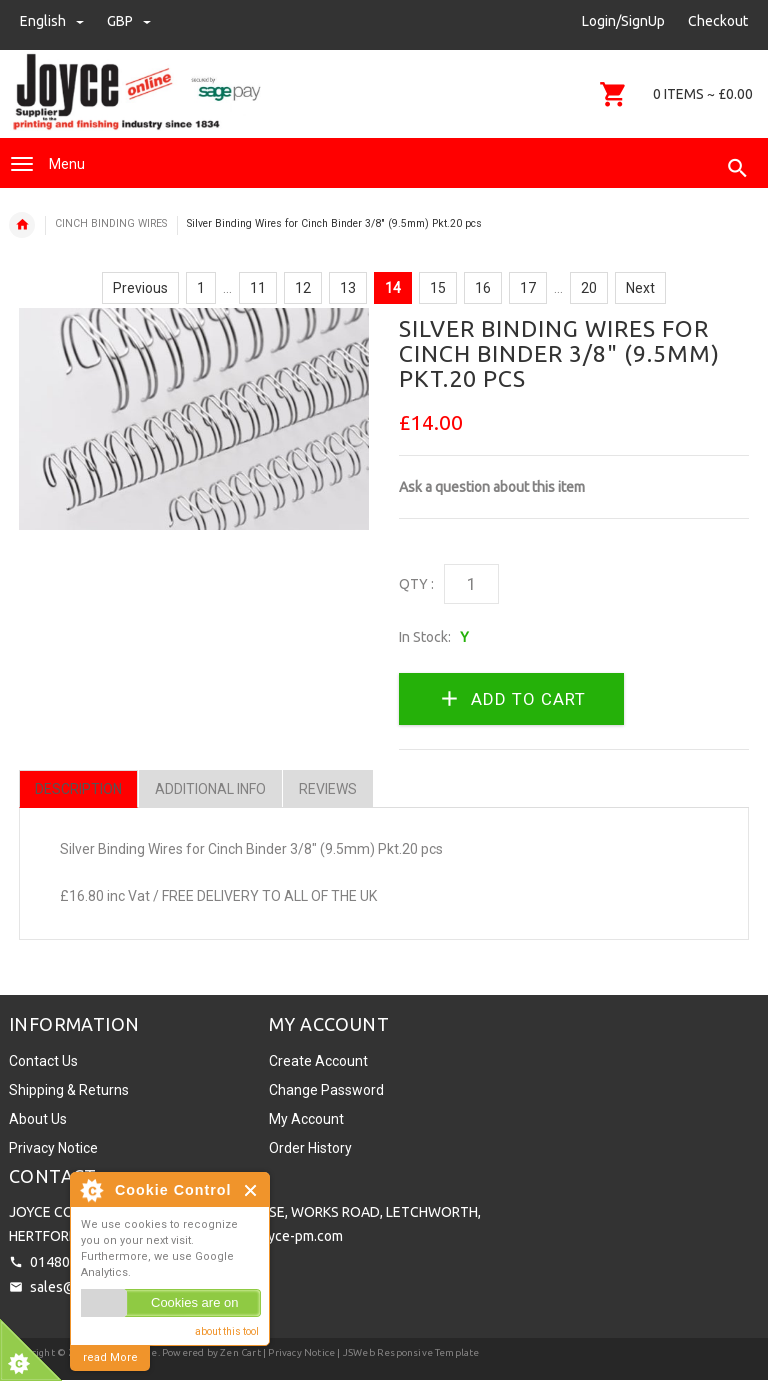  What do you see at coordinates (718, 21) in the screenshot?
I see `Checkout` at bounding box center [718, 21].